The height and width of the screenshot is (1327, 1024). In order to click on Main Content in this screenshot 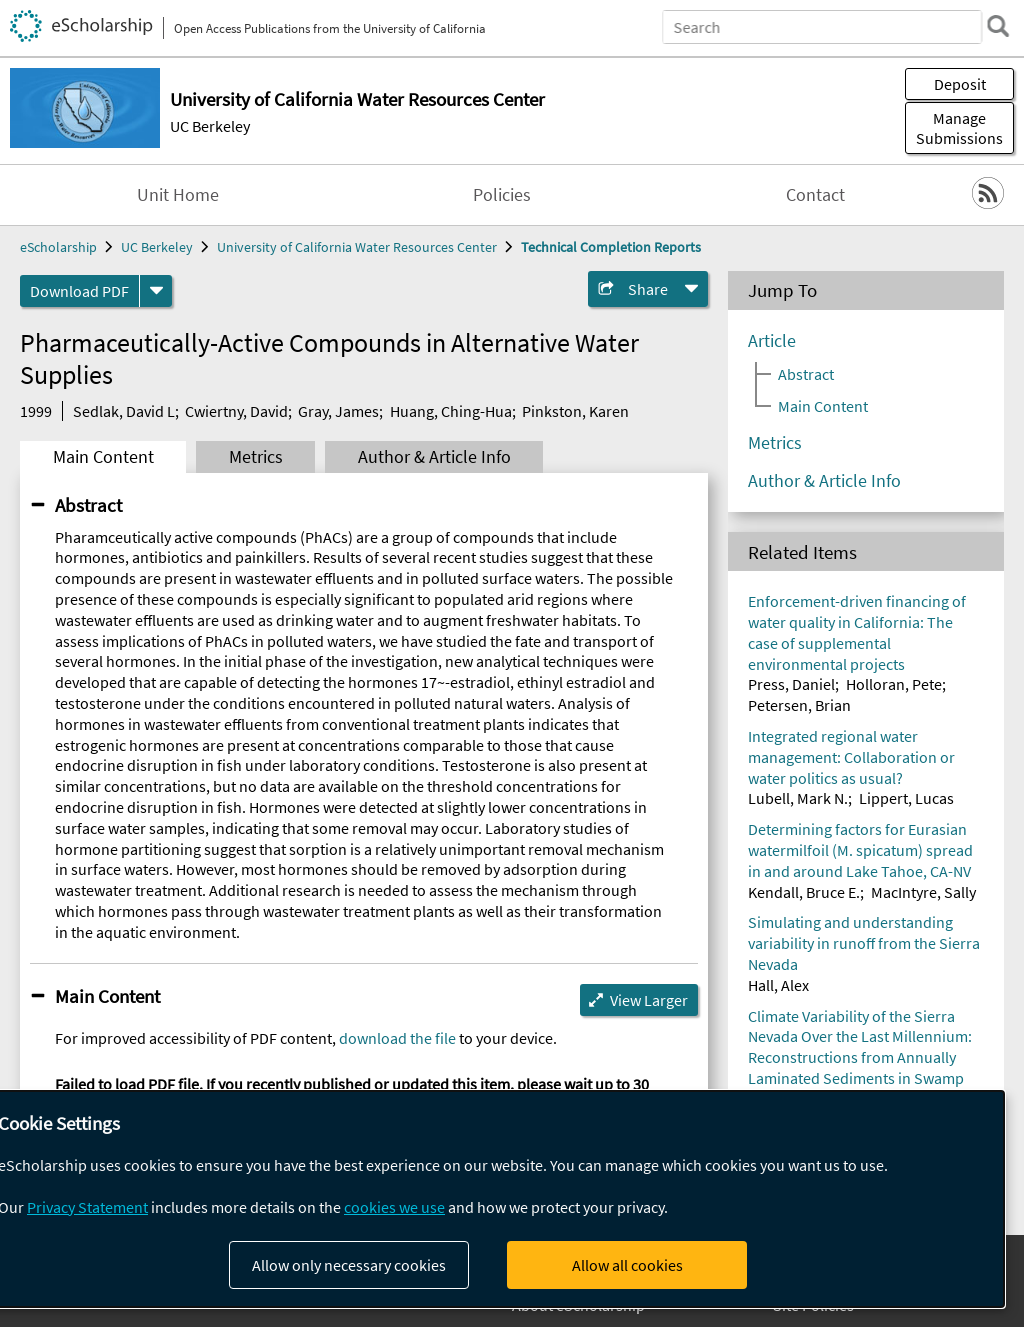, I will do `click(103, 457)`.